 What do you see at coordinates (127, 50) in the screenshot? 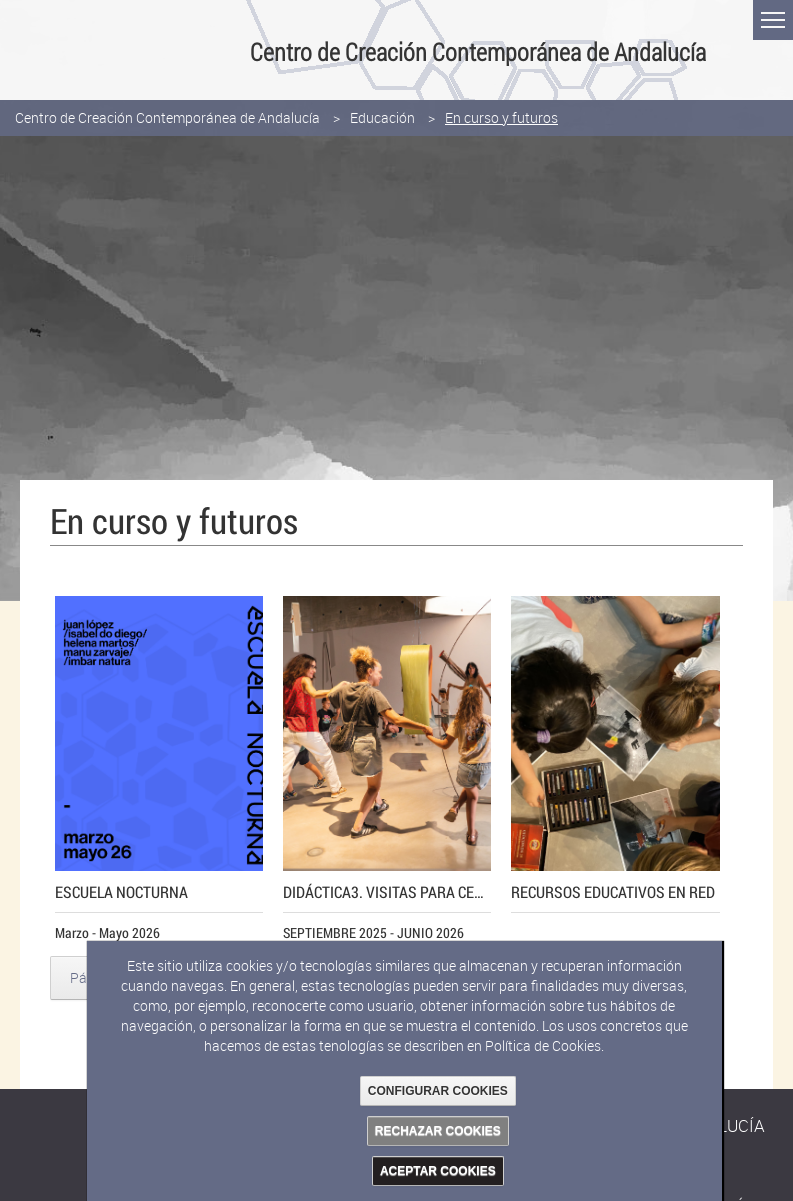
I see `Consejería de Cultura y Deporte` at bounding box center [127, 50].